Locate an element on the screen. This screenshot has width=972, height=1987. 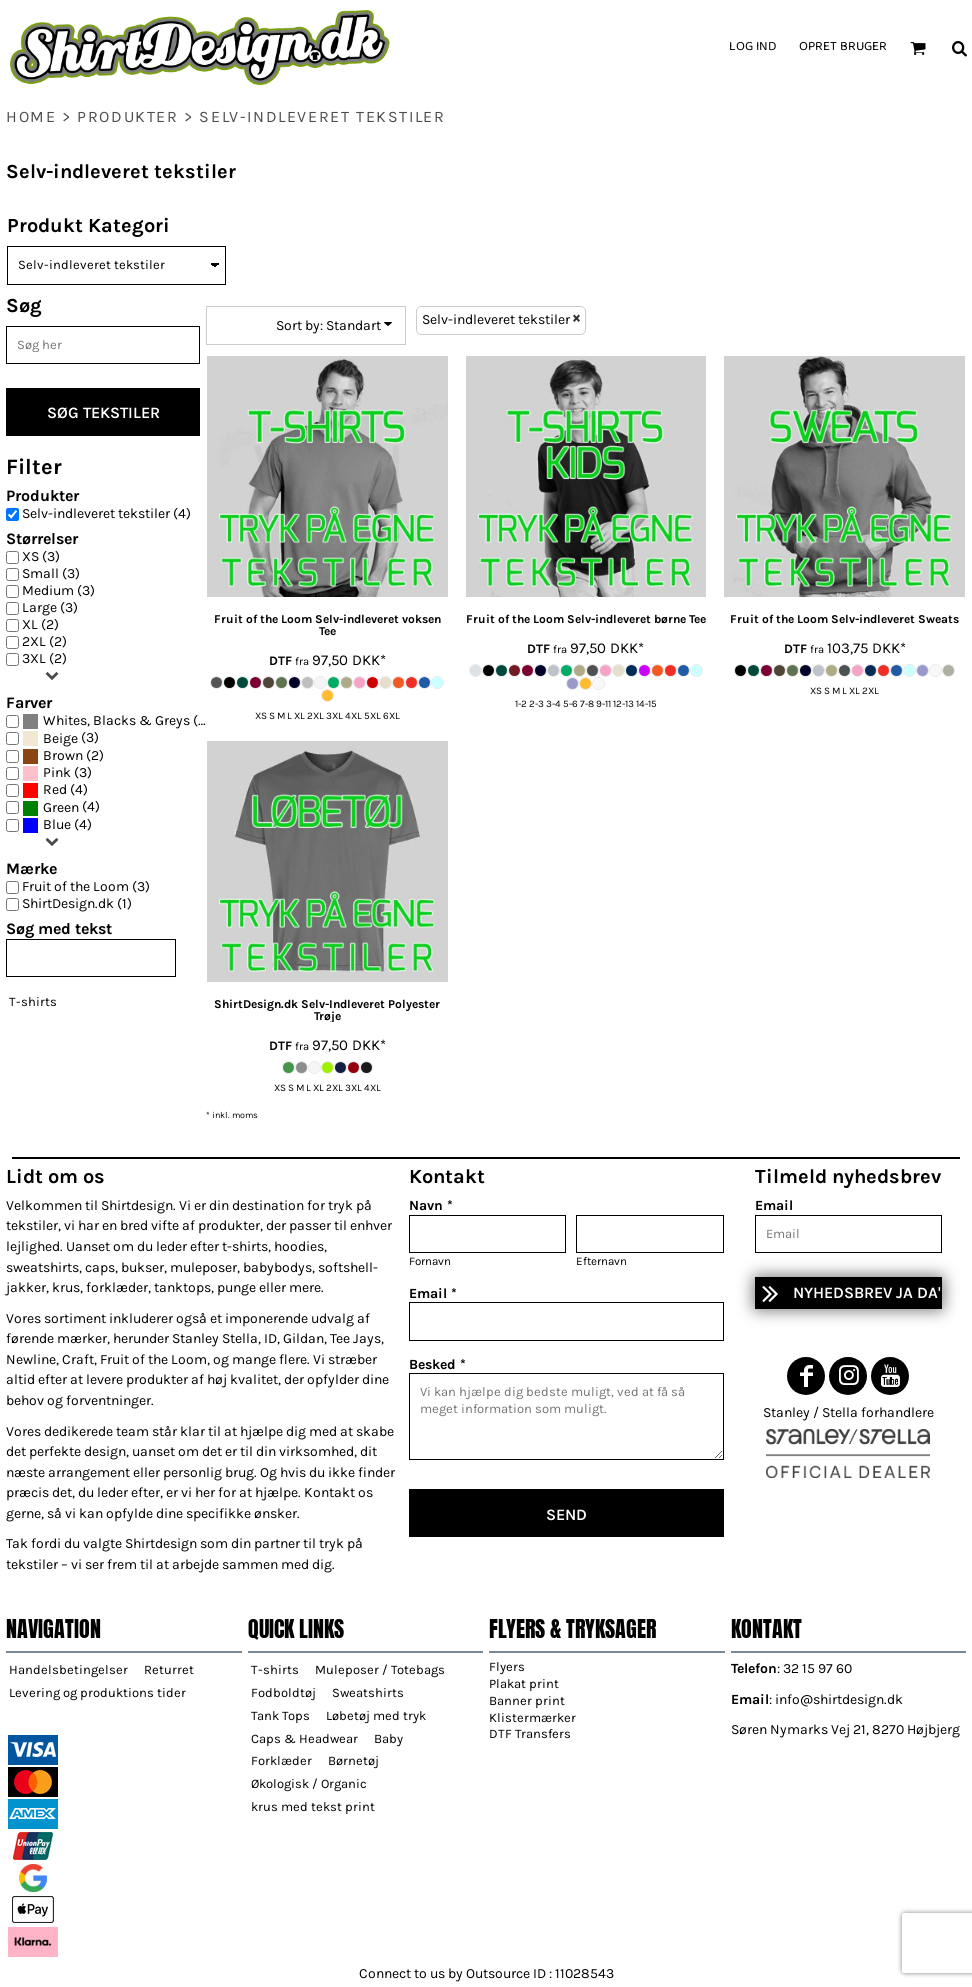
Produkter is located at coordinates (127, 116).